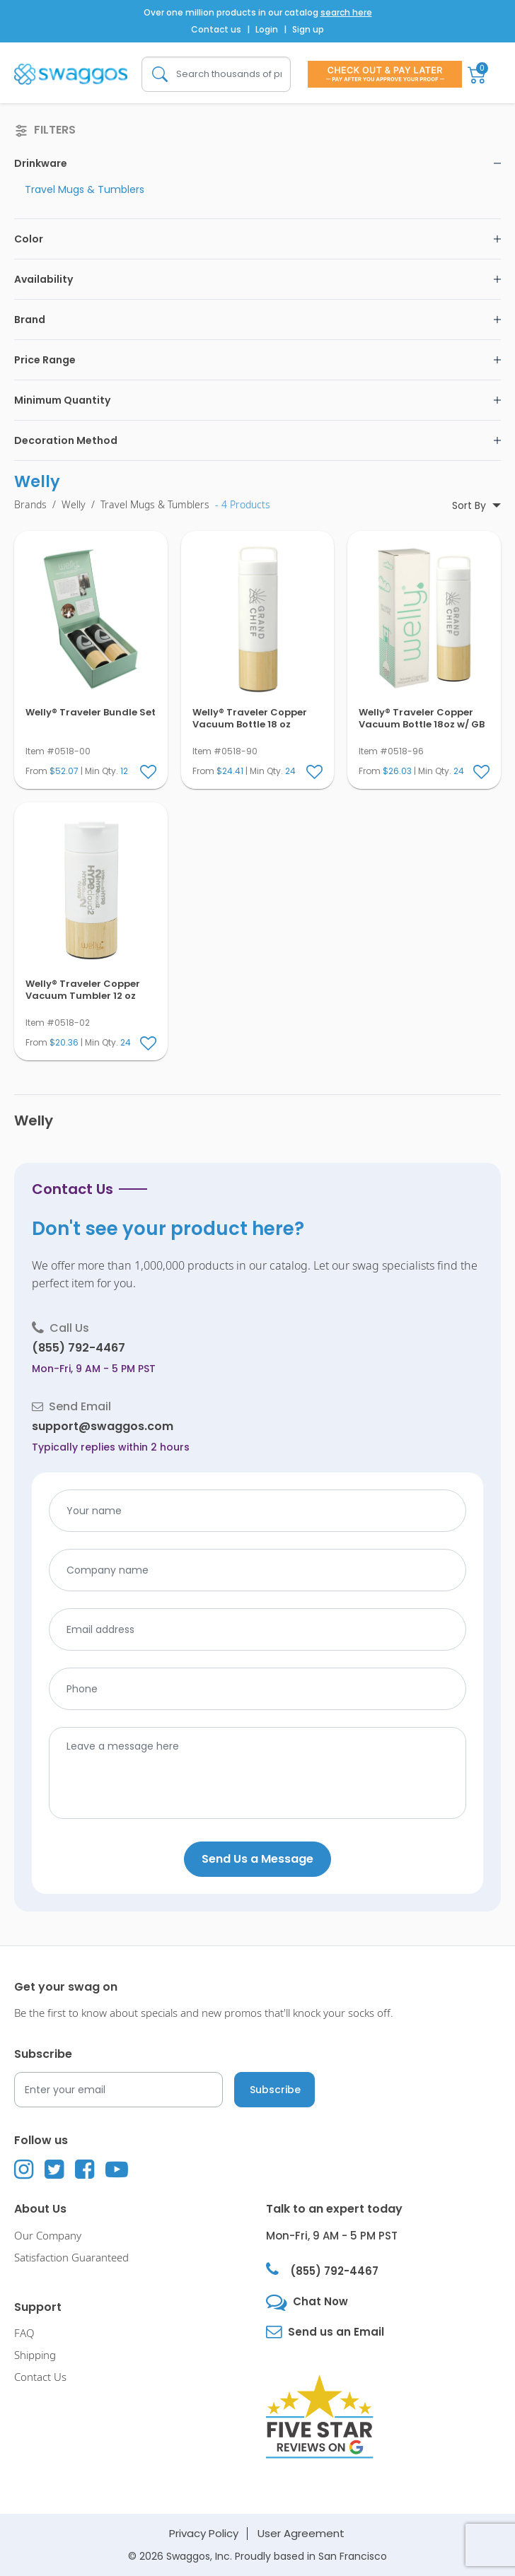 Image resolution: width=515 pixels, height=2576 pixels. Describe the element at coordinates (346, 12) in the screenshot. I see `search here` at that location.